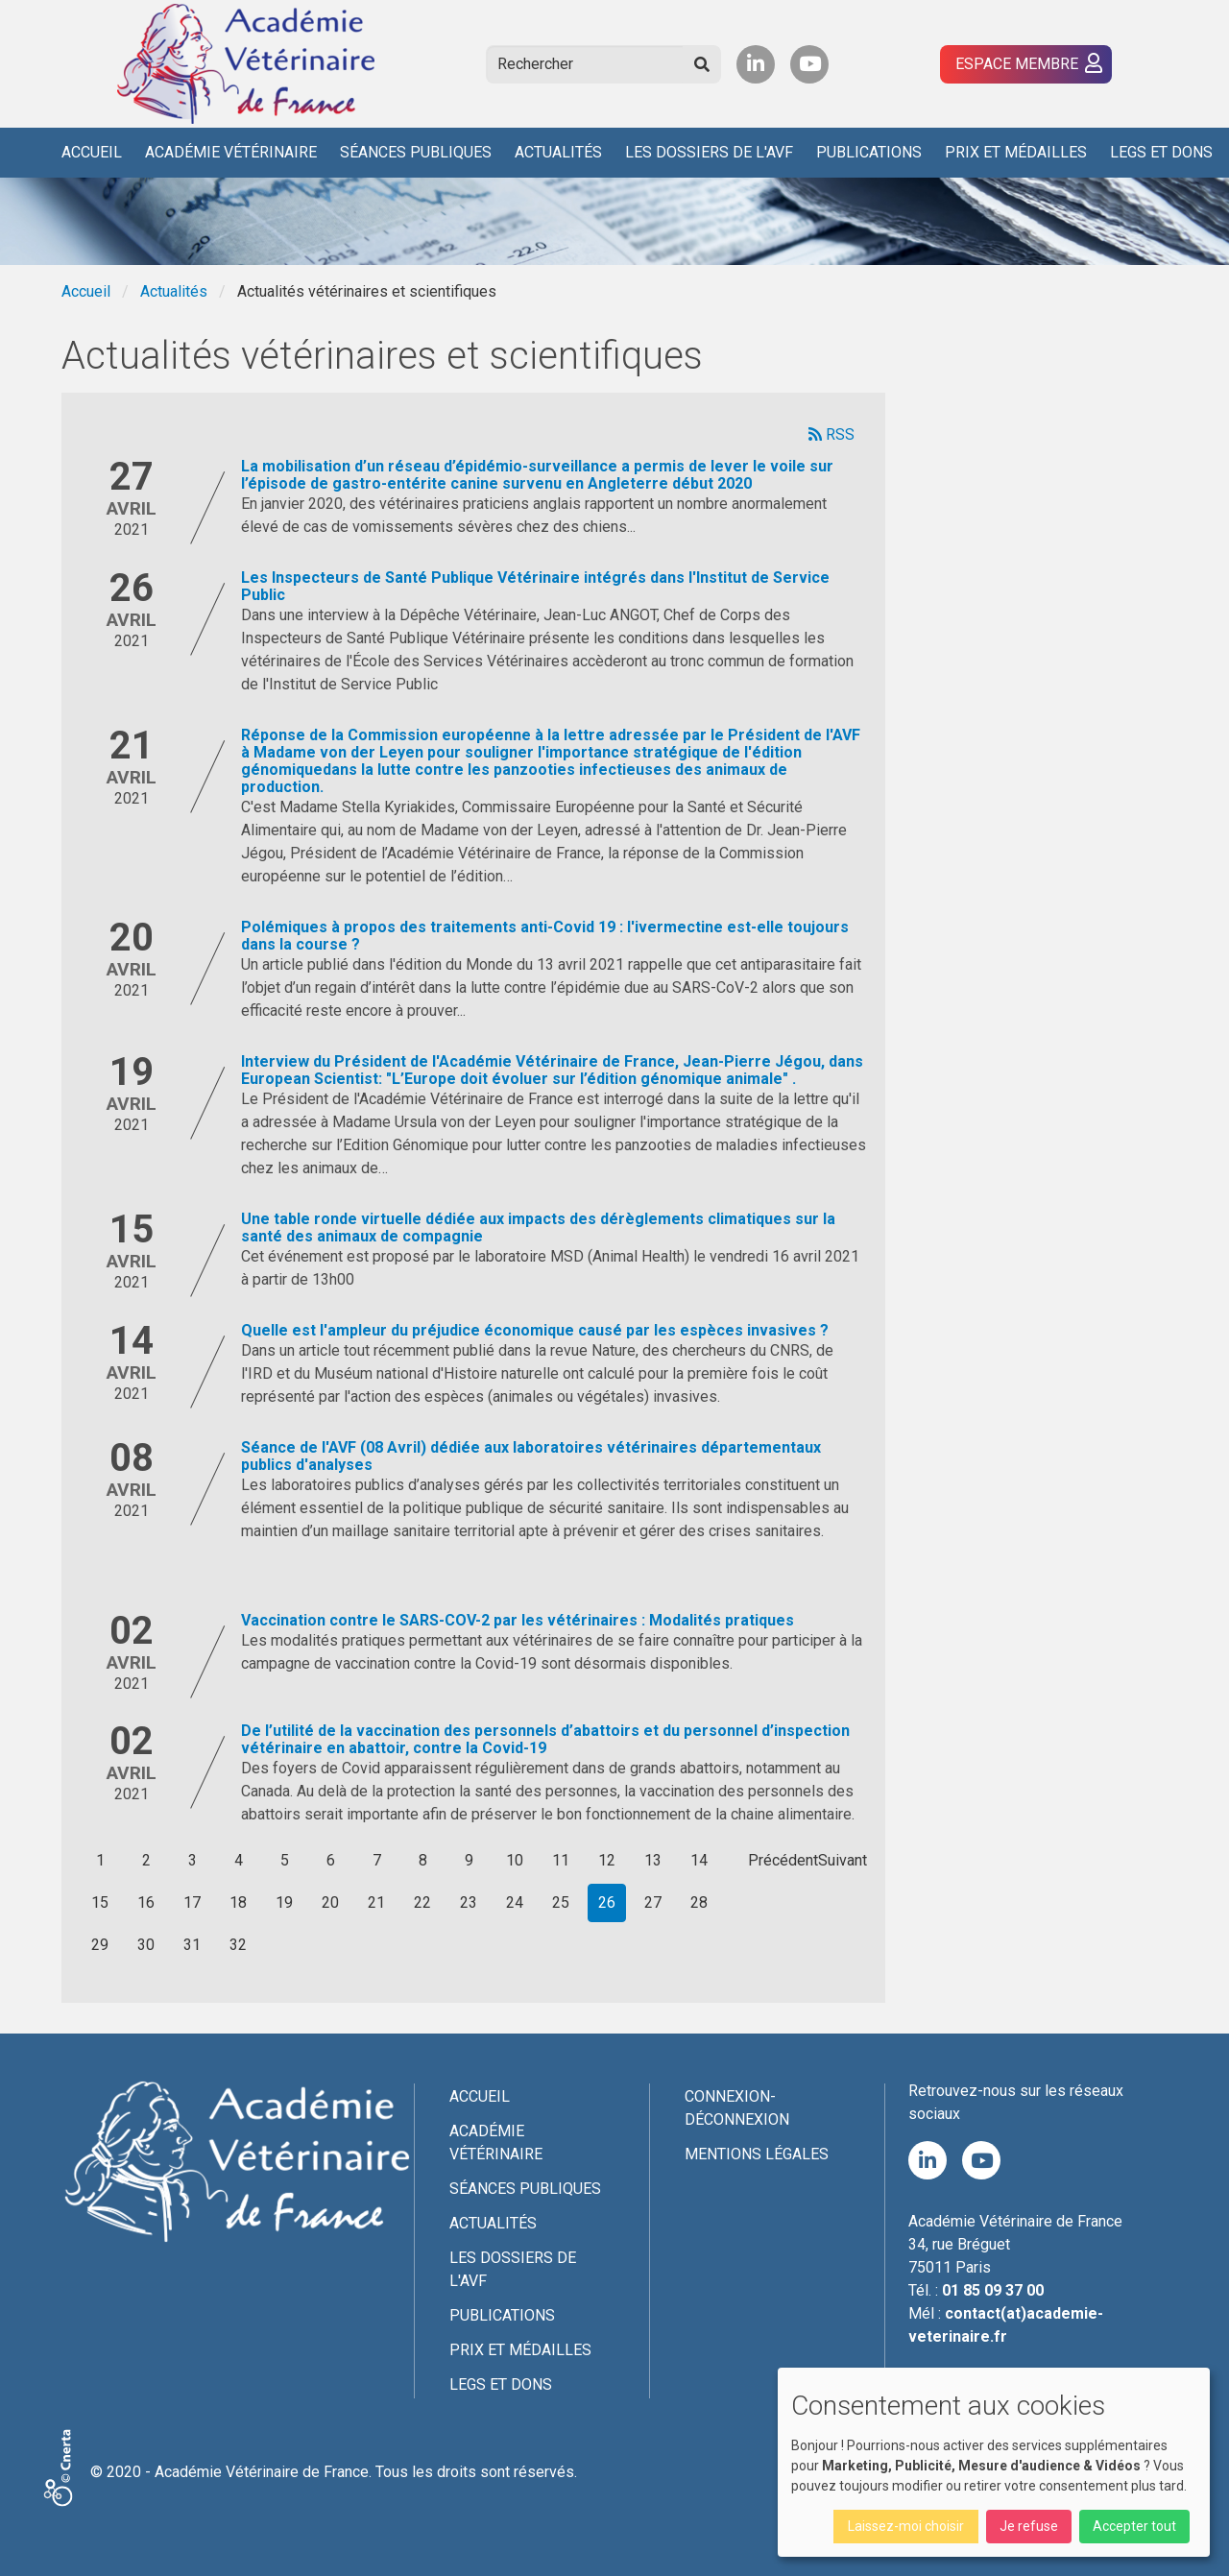  I want to click on 21, so click(376, 1902).